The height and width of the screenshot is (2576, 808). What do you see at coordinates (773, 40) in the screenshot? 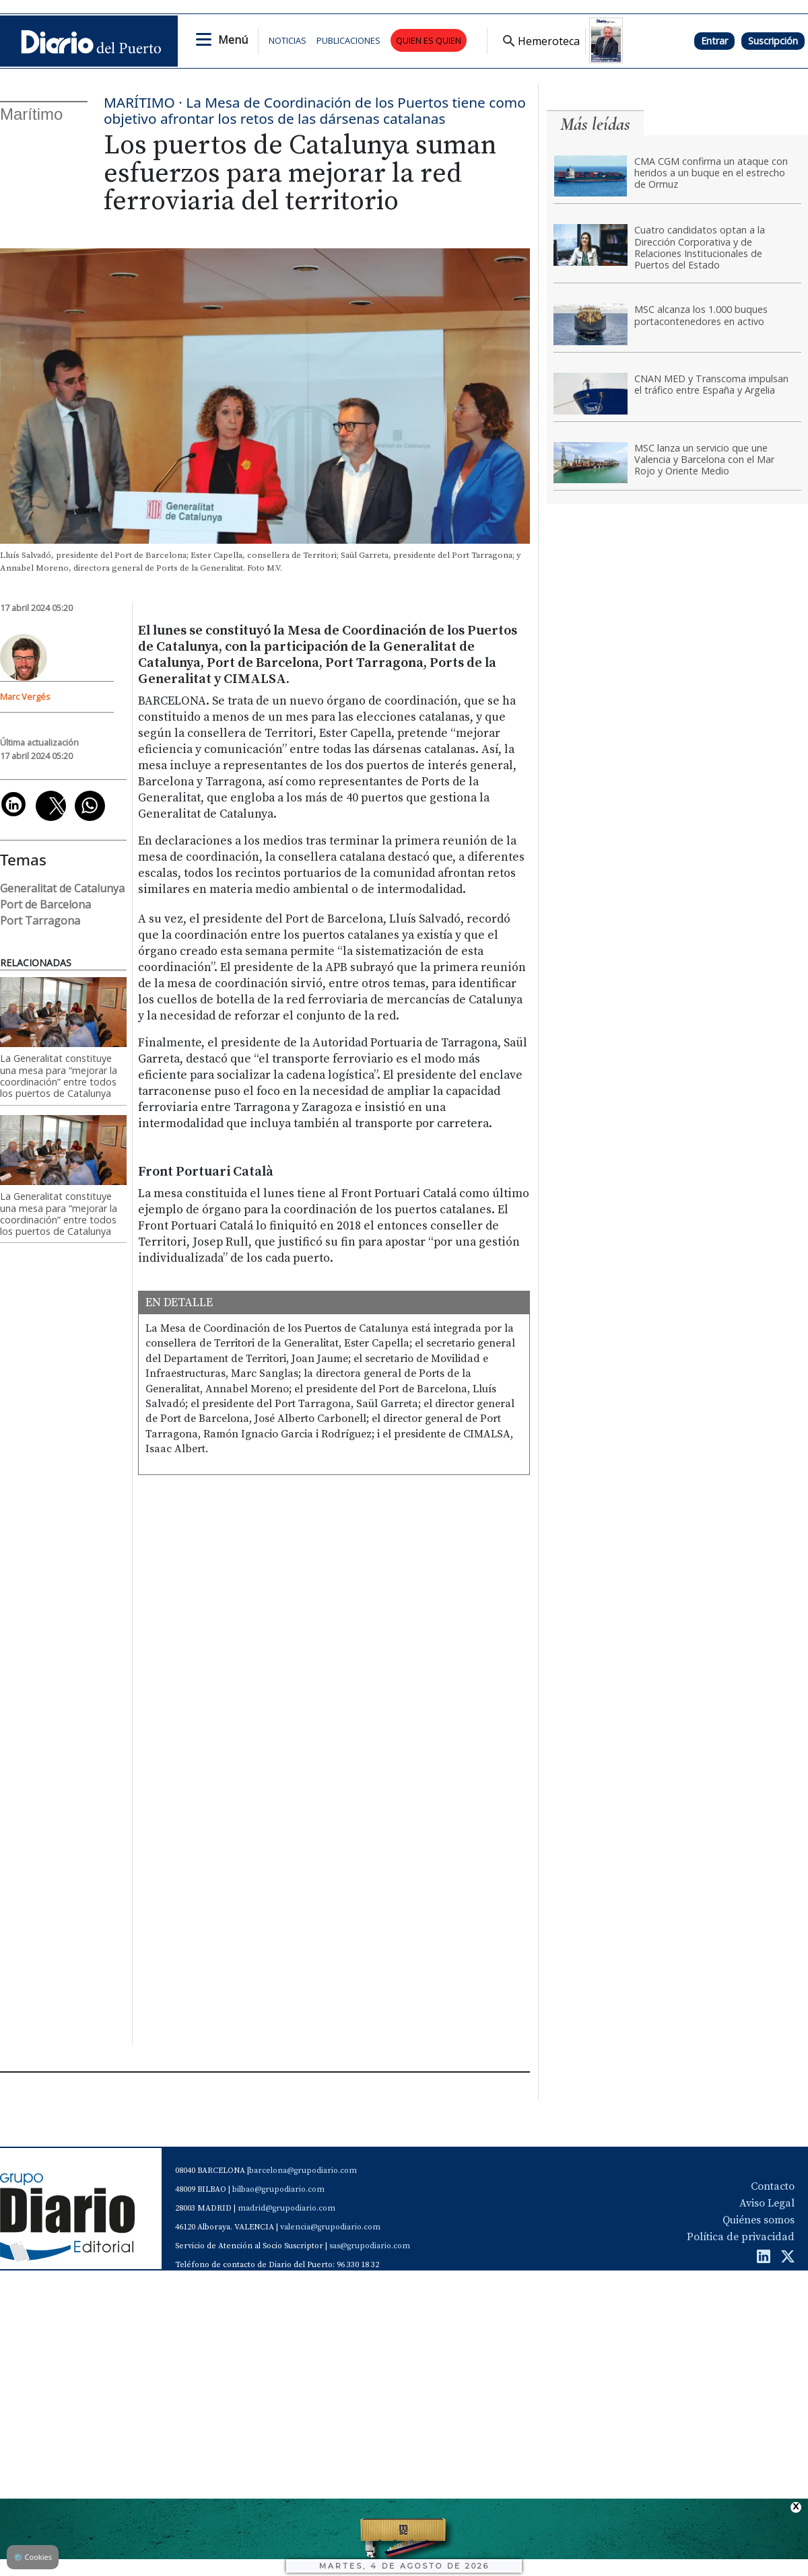
I see `Suscripción` at bounding box center [773, 40].